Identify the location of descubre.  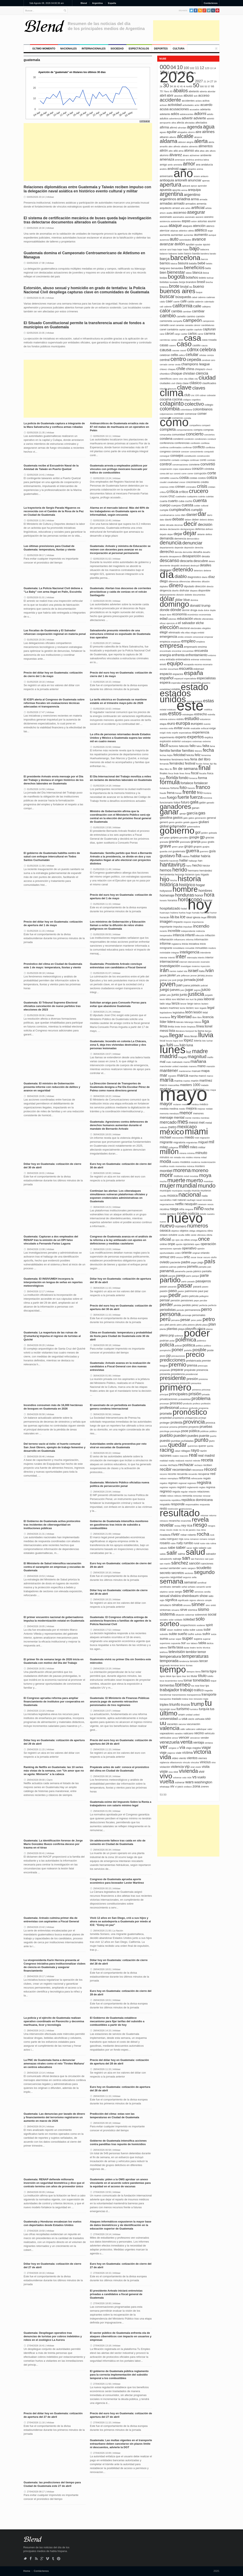
(200, 561).